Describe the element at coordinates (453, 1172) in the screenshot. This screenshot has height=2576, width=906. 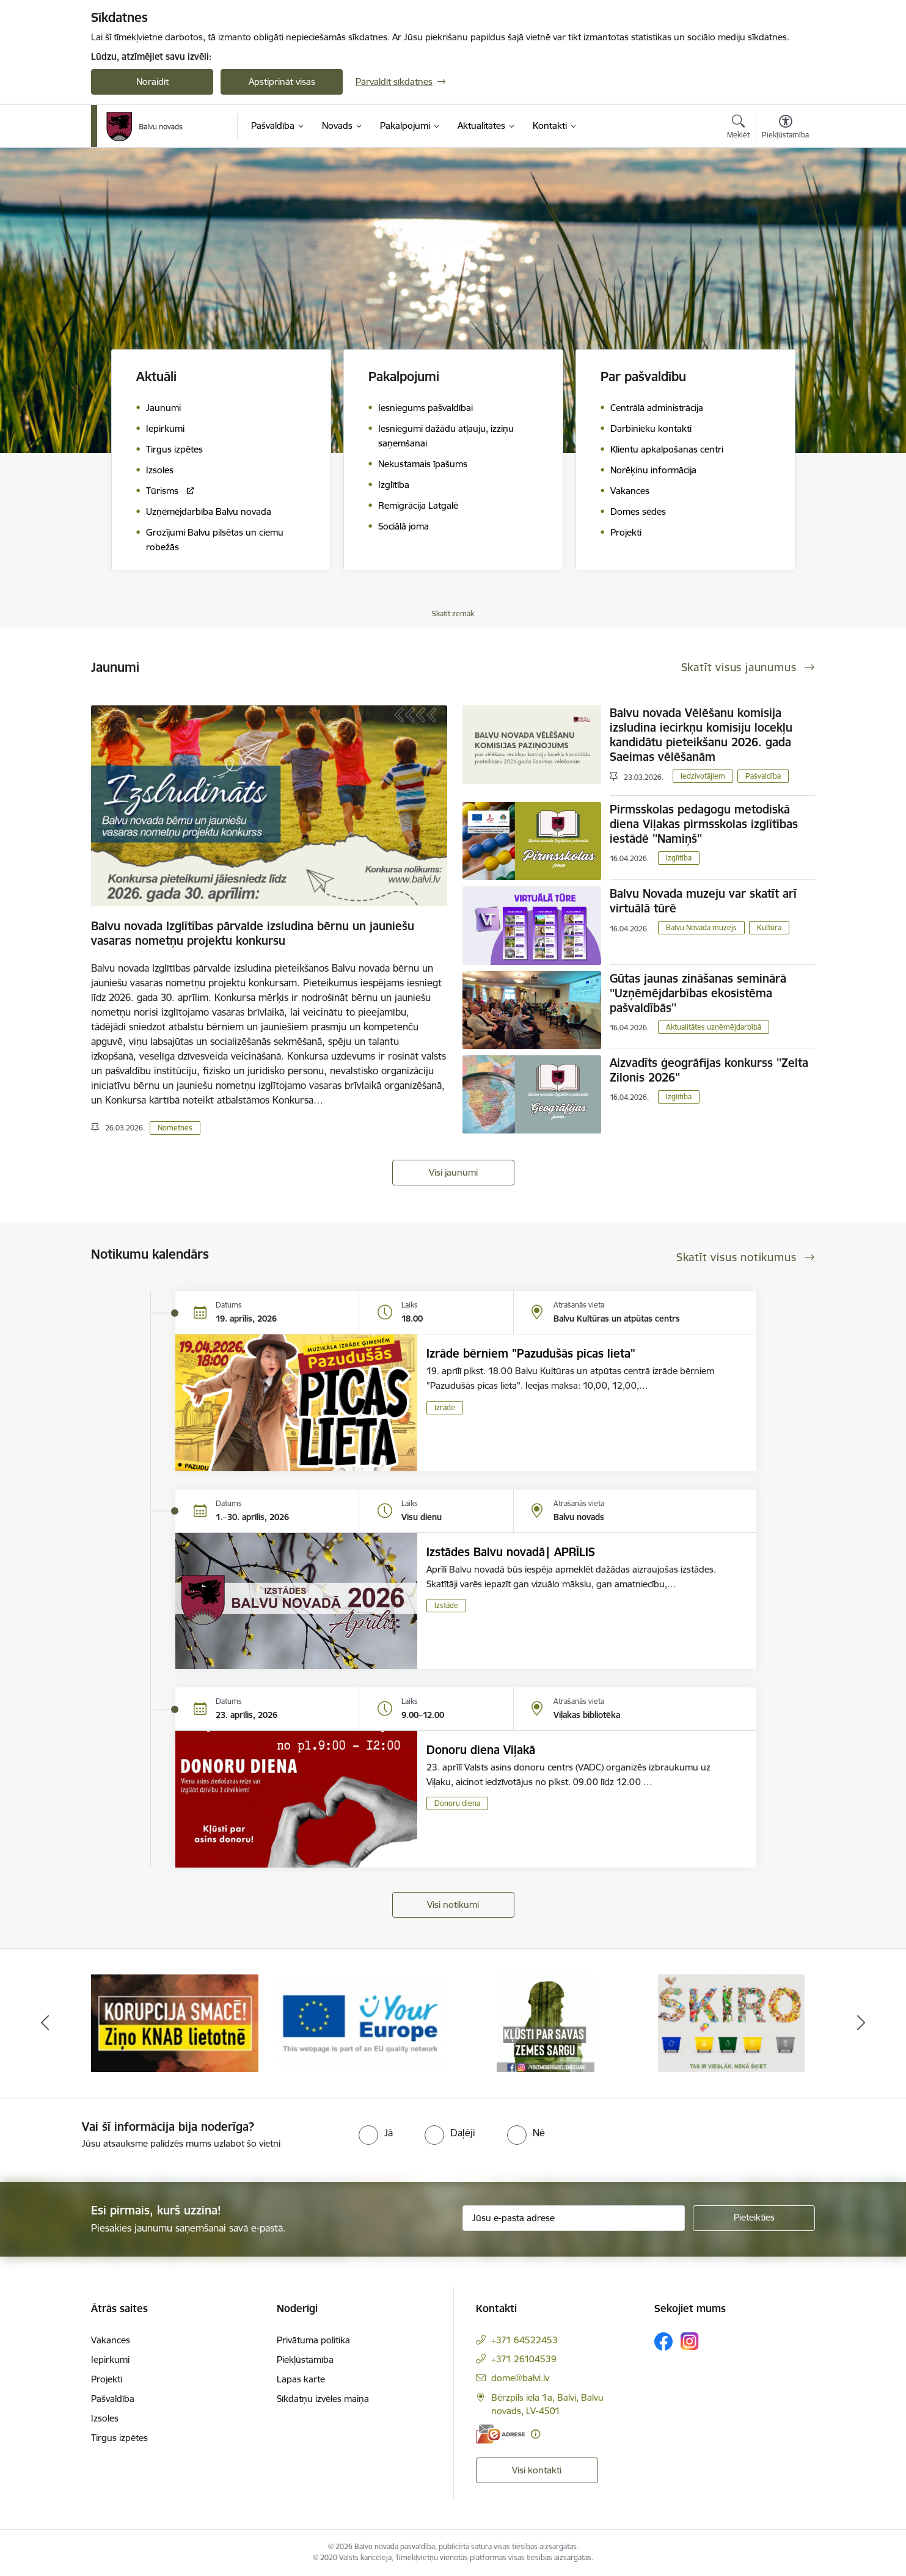
I see `Visi jaunumi` at that location.